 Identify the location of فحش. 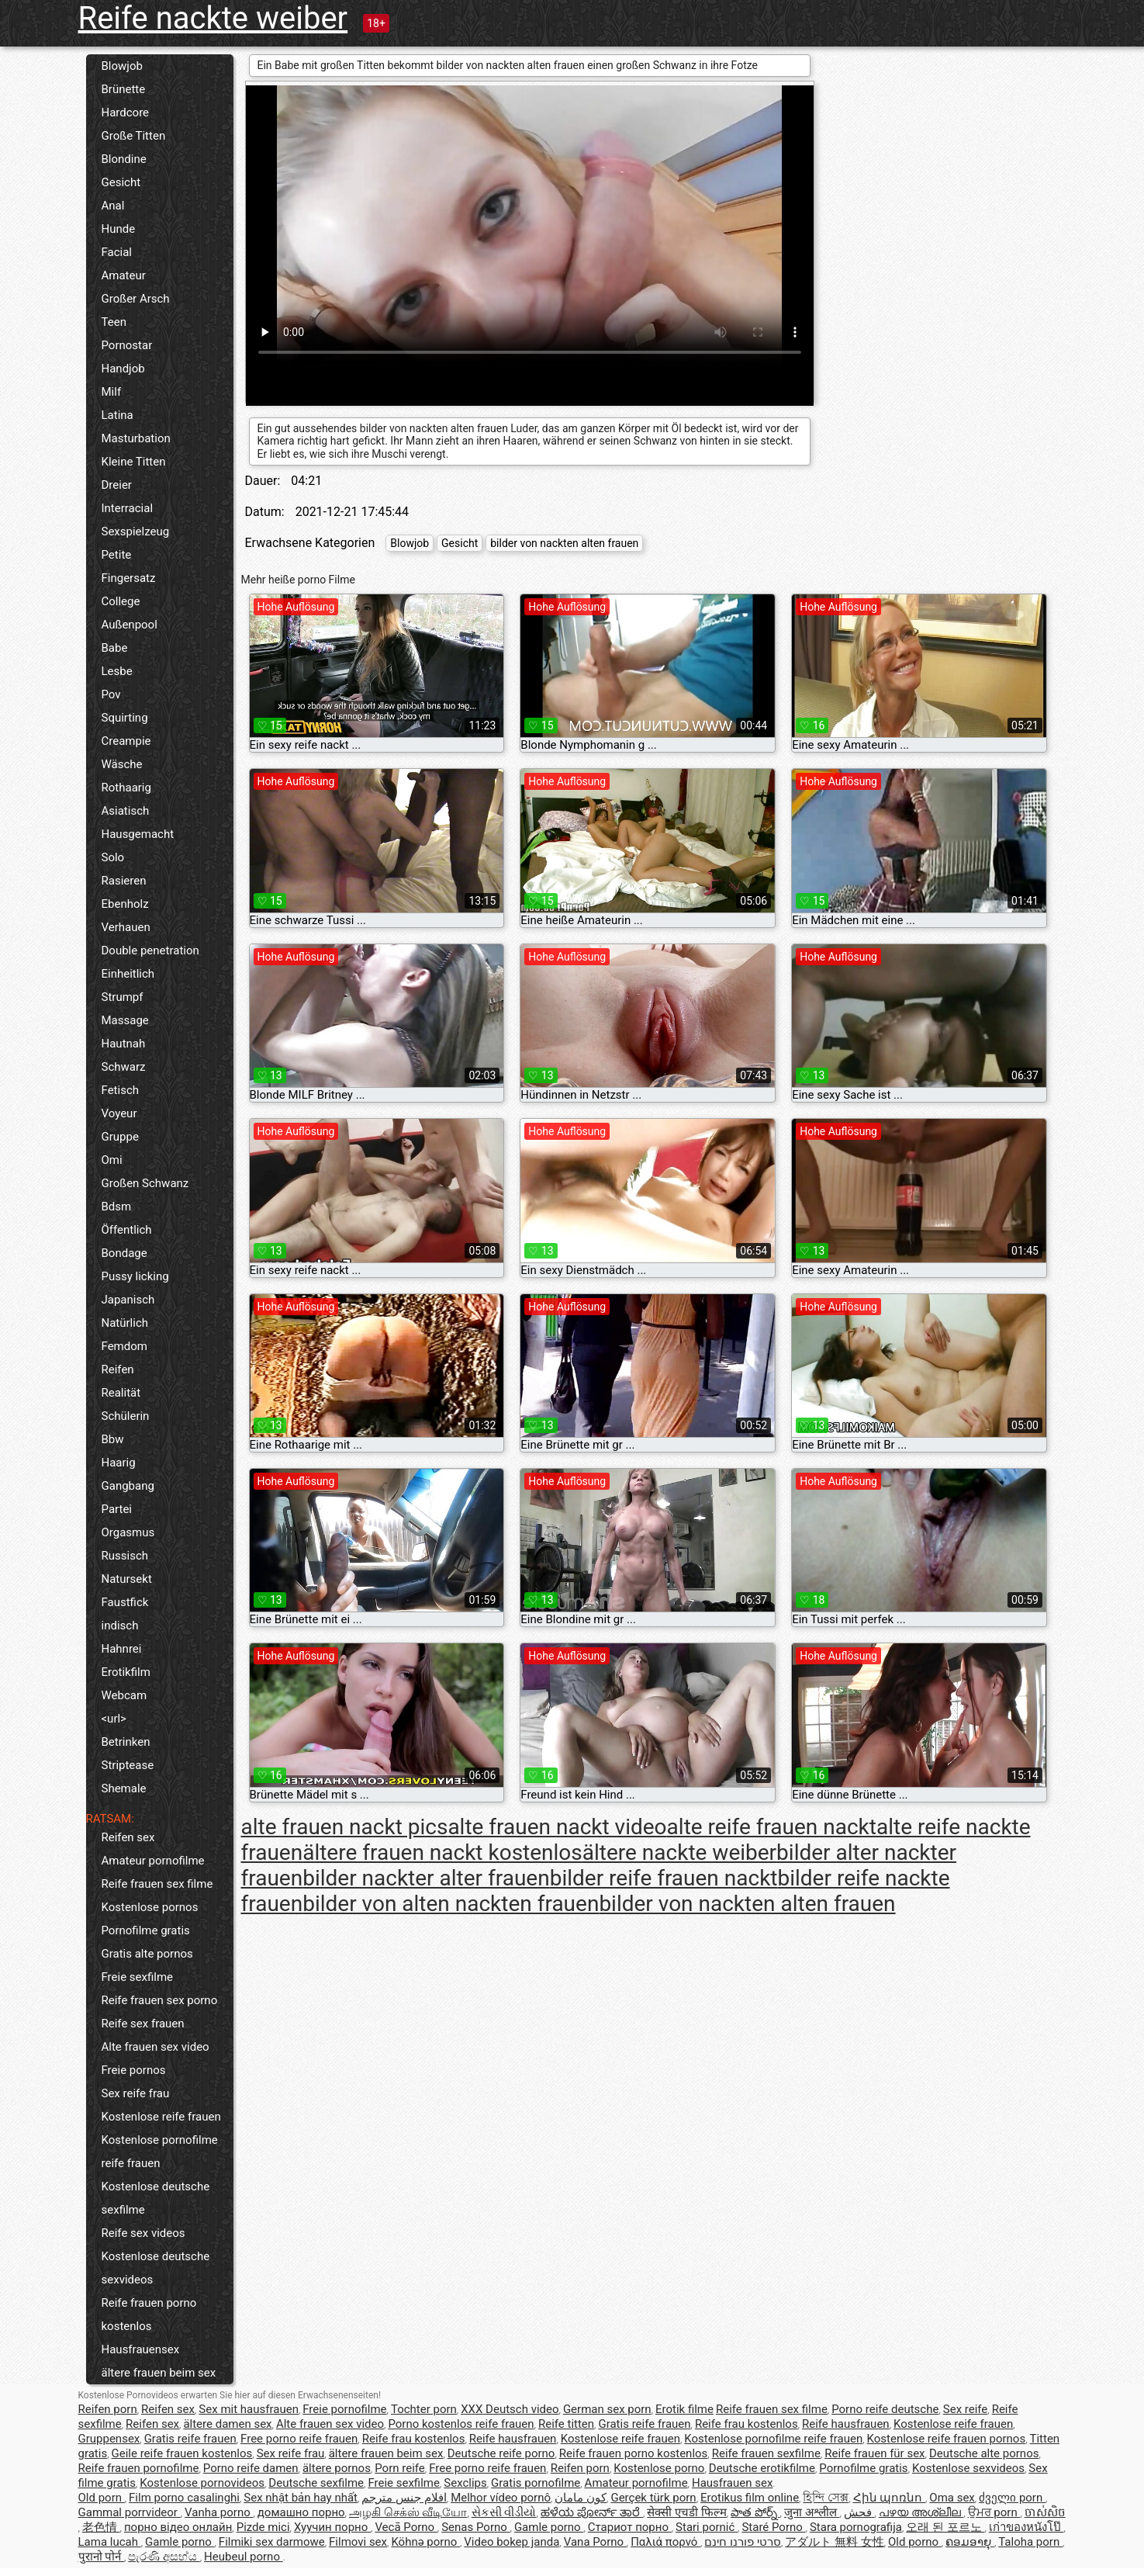
(859, 2512).